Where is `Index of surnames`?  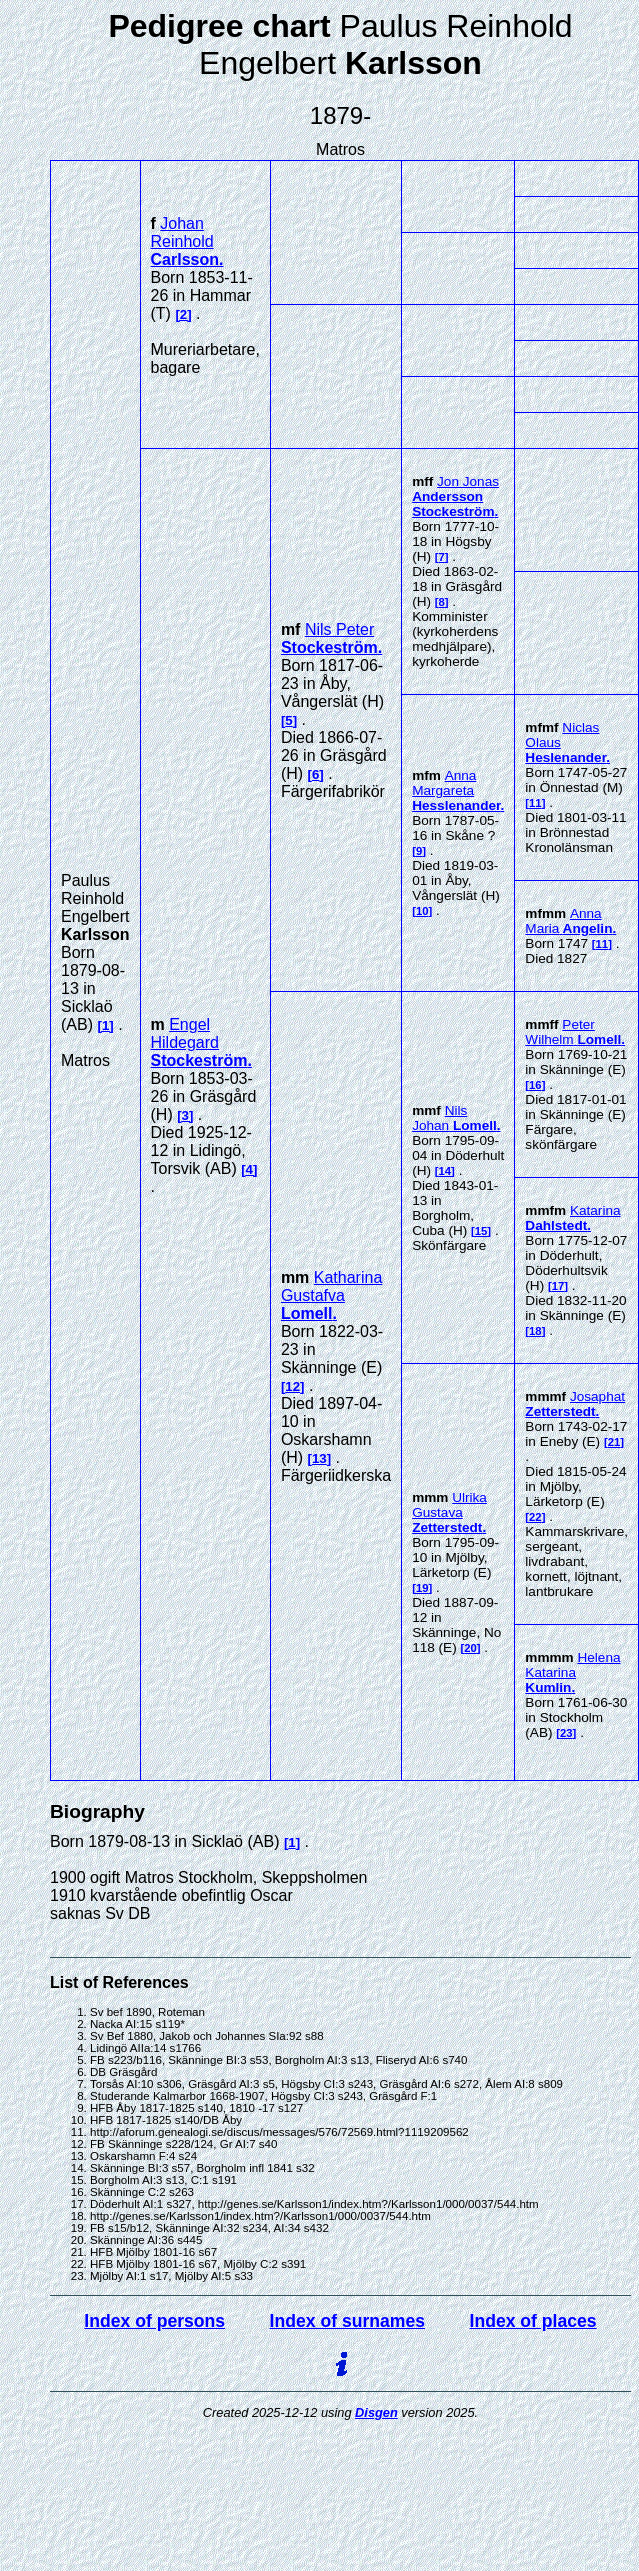 Index of surnames is located at coordinates (347, 2321).